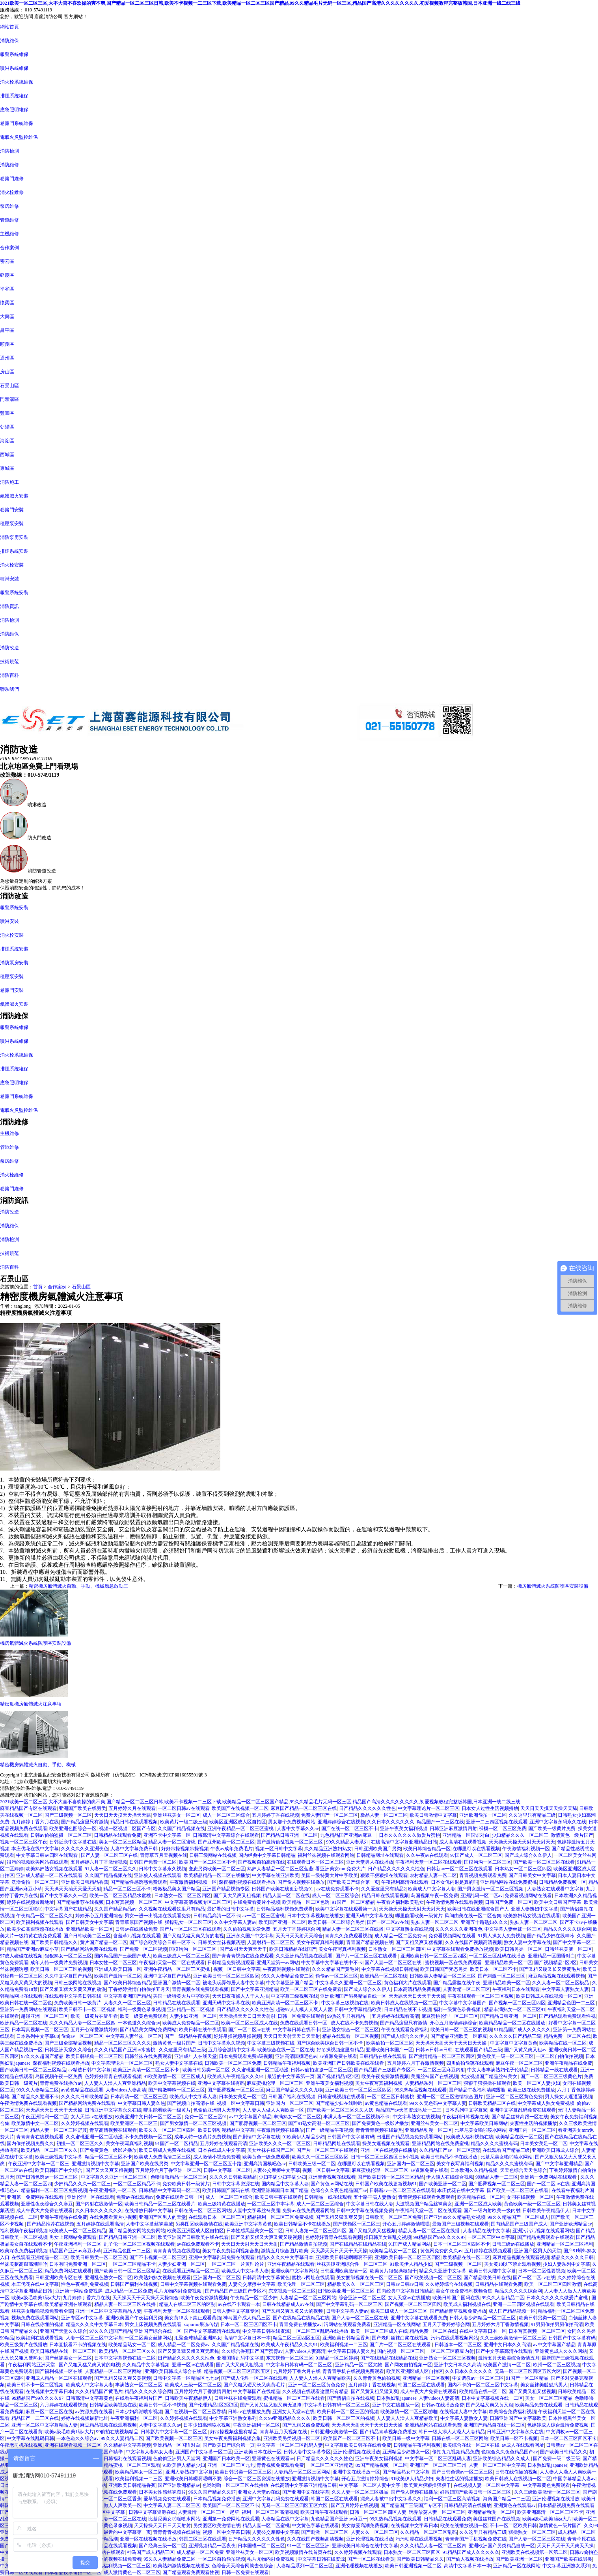 The width and height of the screenshot is (598, 2576). Describe the element at coordinates (241, 1828) in the screenshot. I see `亚洲午夜精品一区二区三区蜜桃` at that location.